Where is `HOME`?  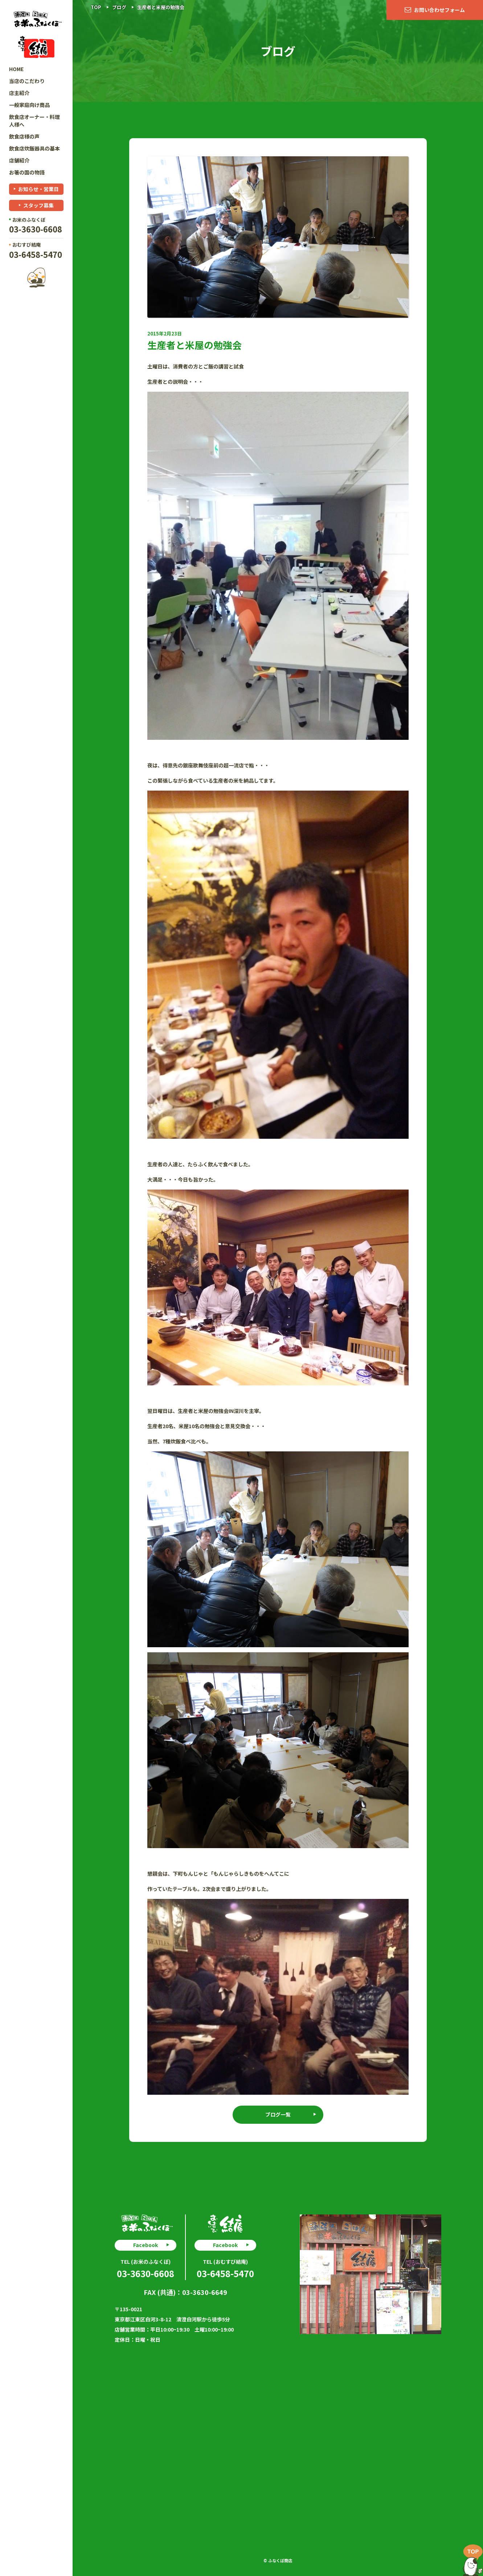 HOME is located at coordinates (16, 69).